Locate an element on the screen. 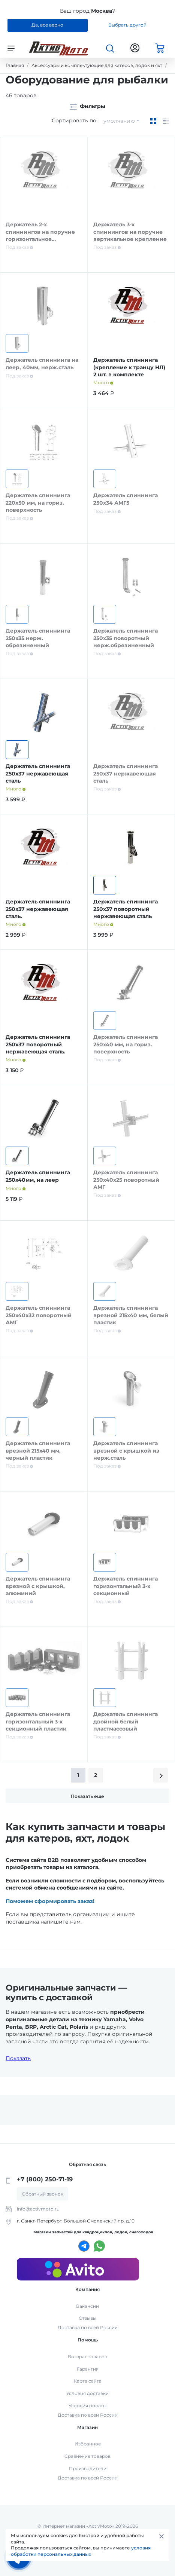  Держатель спиннинга горизонтальный 3-х секционный is located at coordinates (125, 1586).